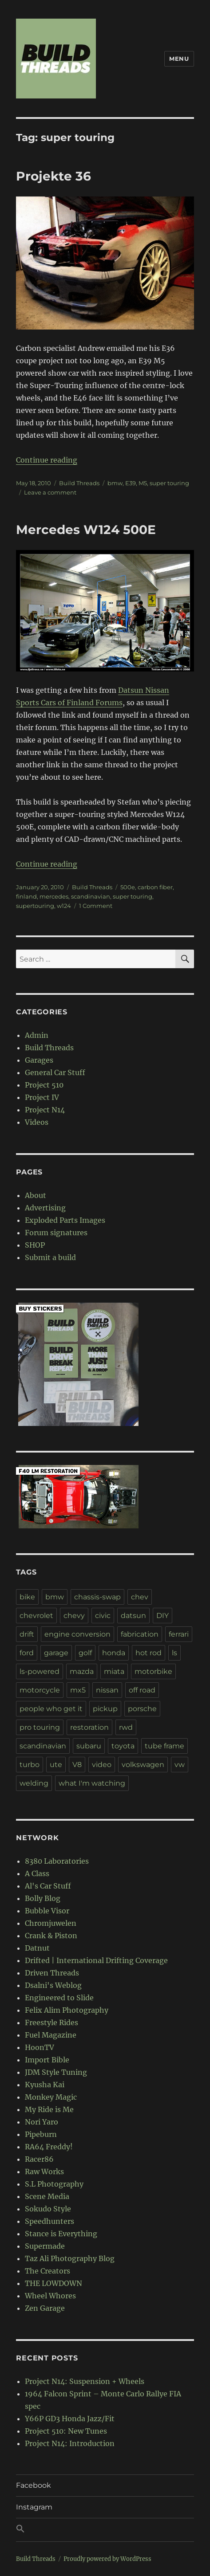 The width and height of the screenshot is (210, 2576). I want to click on toyota, so click(123, 1746).